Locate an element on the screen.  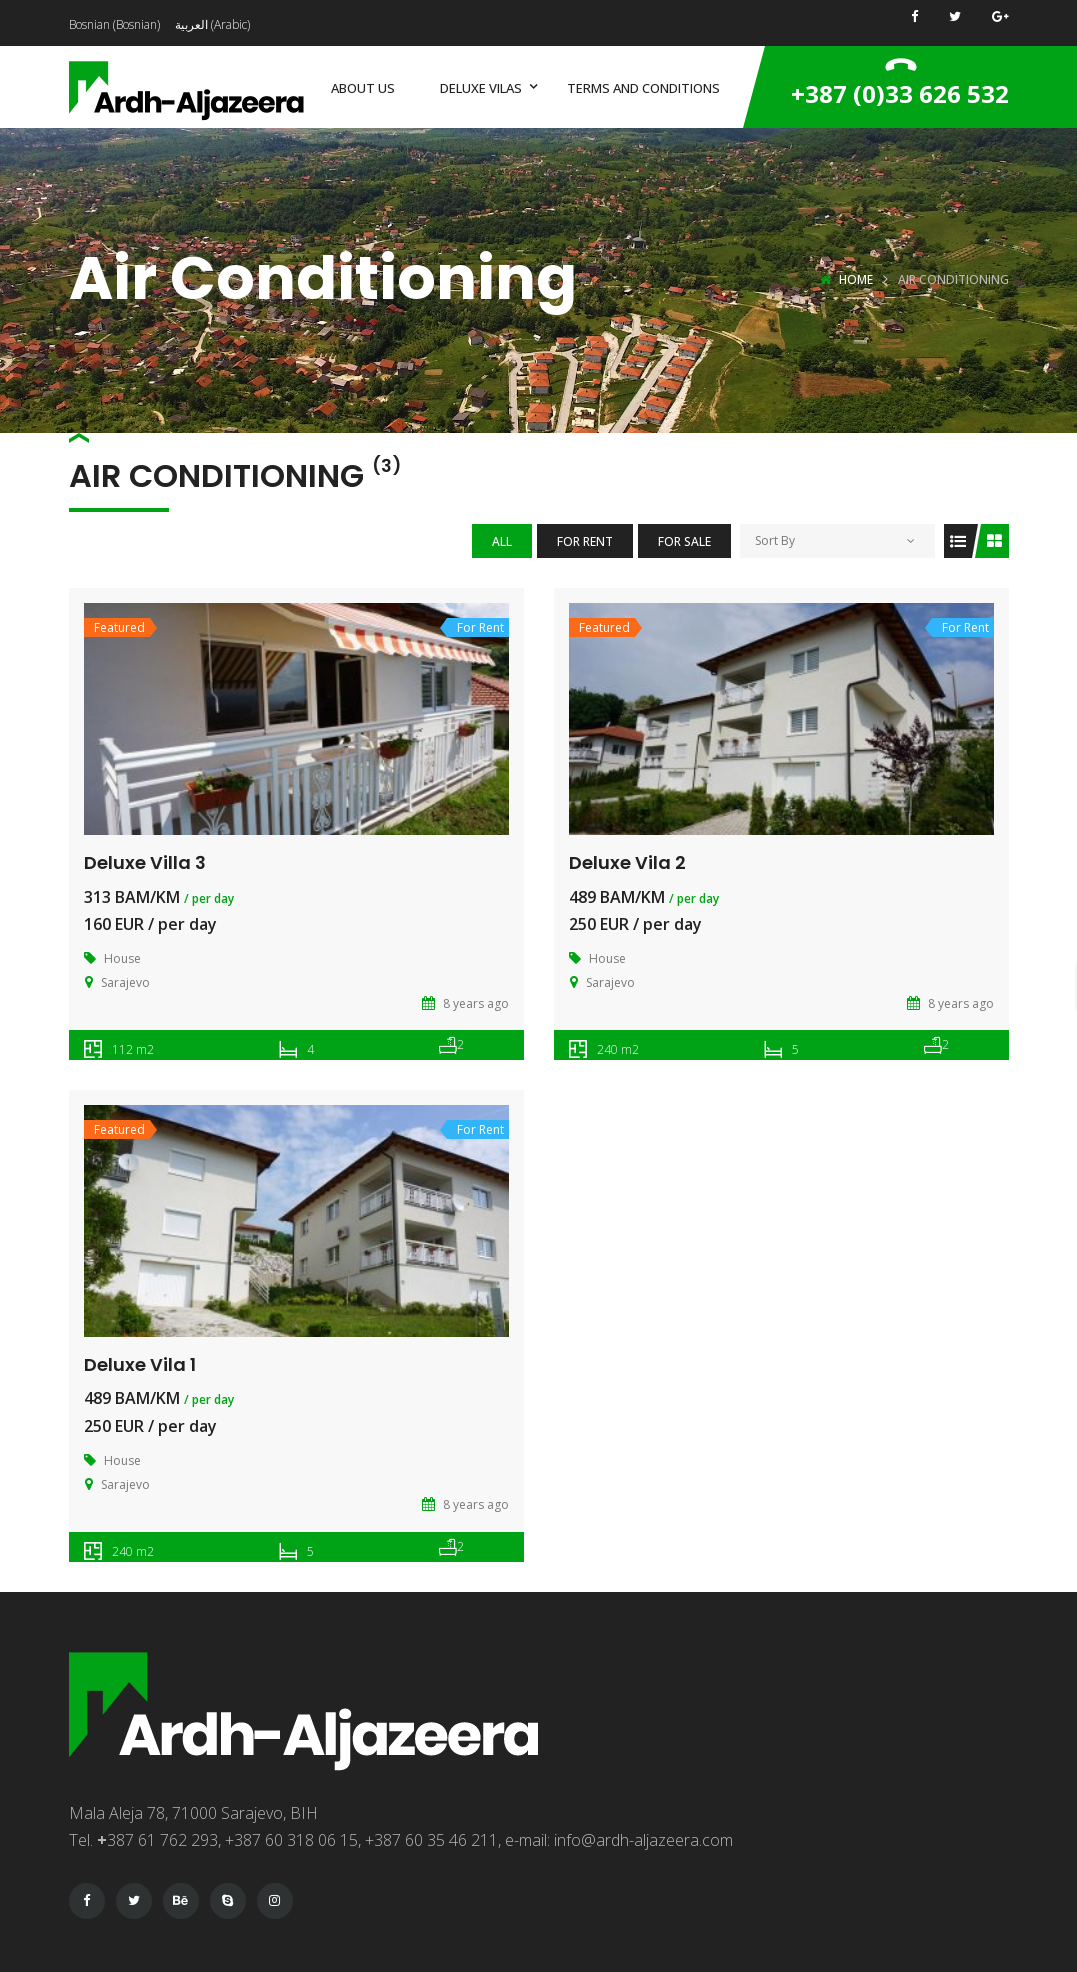
For Sale is located at coordinates (684, 541).